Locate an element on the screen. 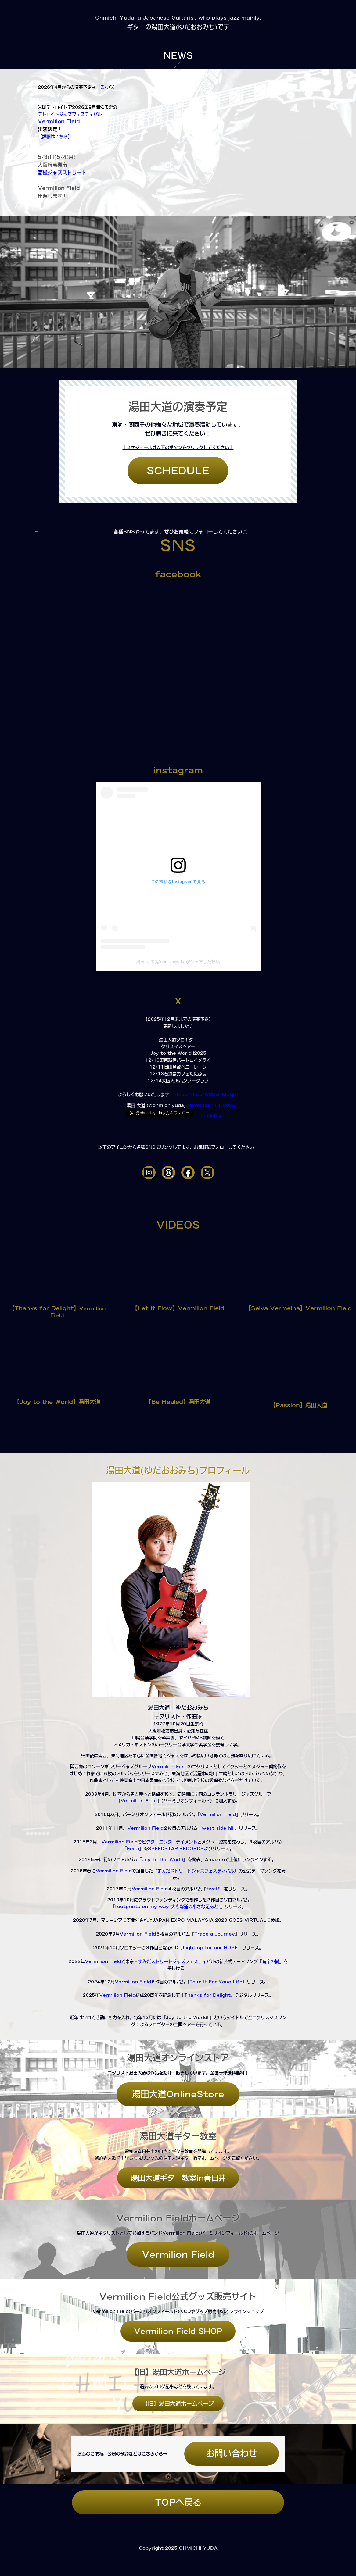 This screenshot has height=2576, width=356. デトロイトジャズフェスティバル is located at coordinates (70, 114).